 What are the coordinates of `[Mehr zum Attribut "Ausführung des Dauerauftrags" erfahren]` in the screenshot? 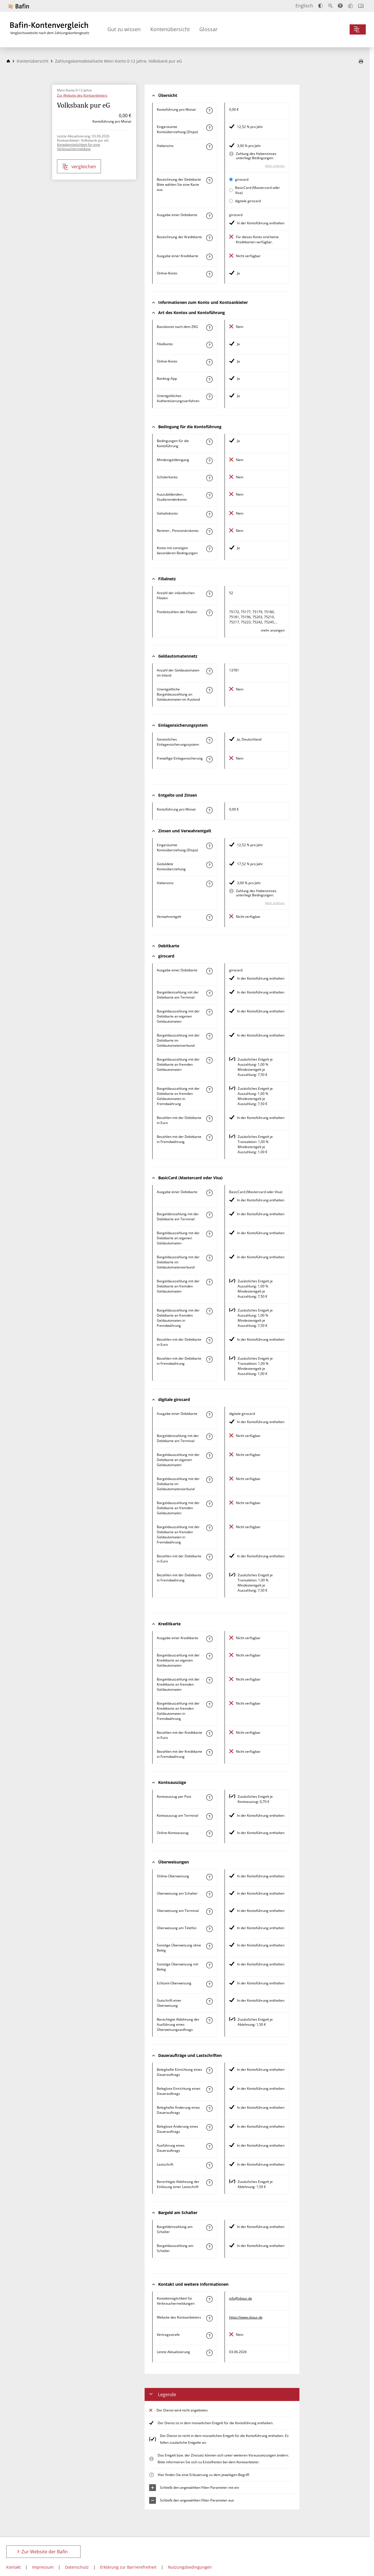 It's located at (209, 2146).